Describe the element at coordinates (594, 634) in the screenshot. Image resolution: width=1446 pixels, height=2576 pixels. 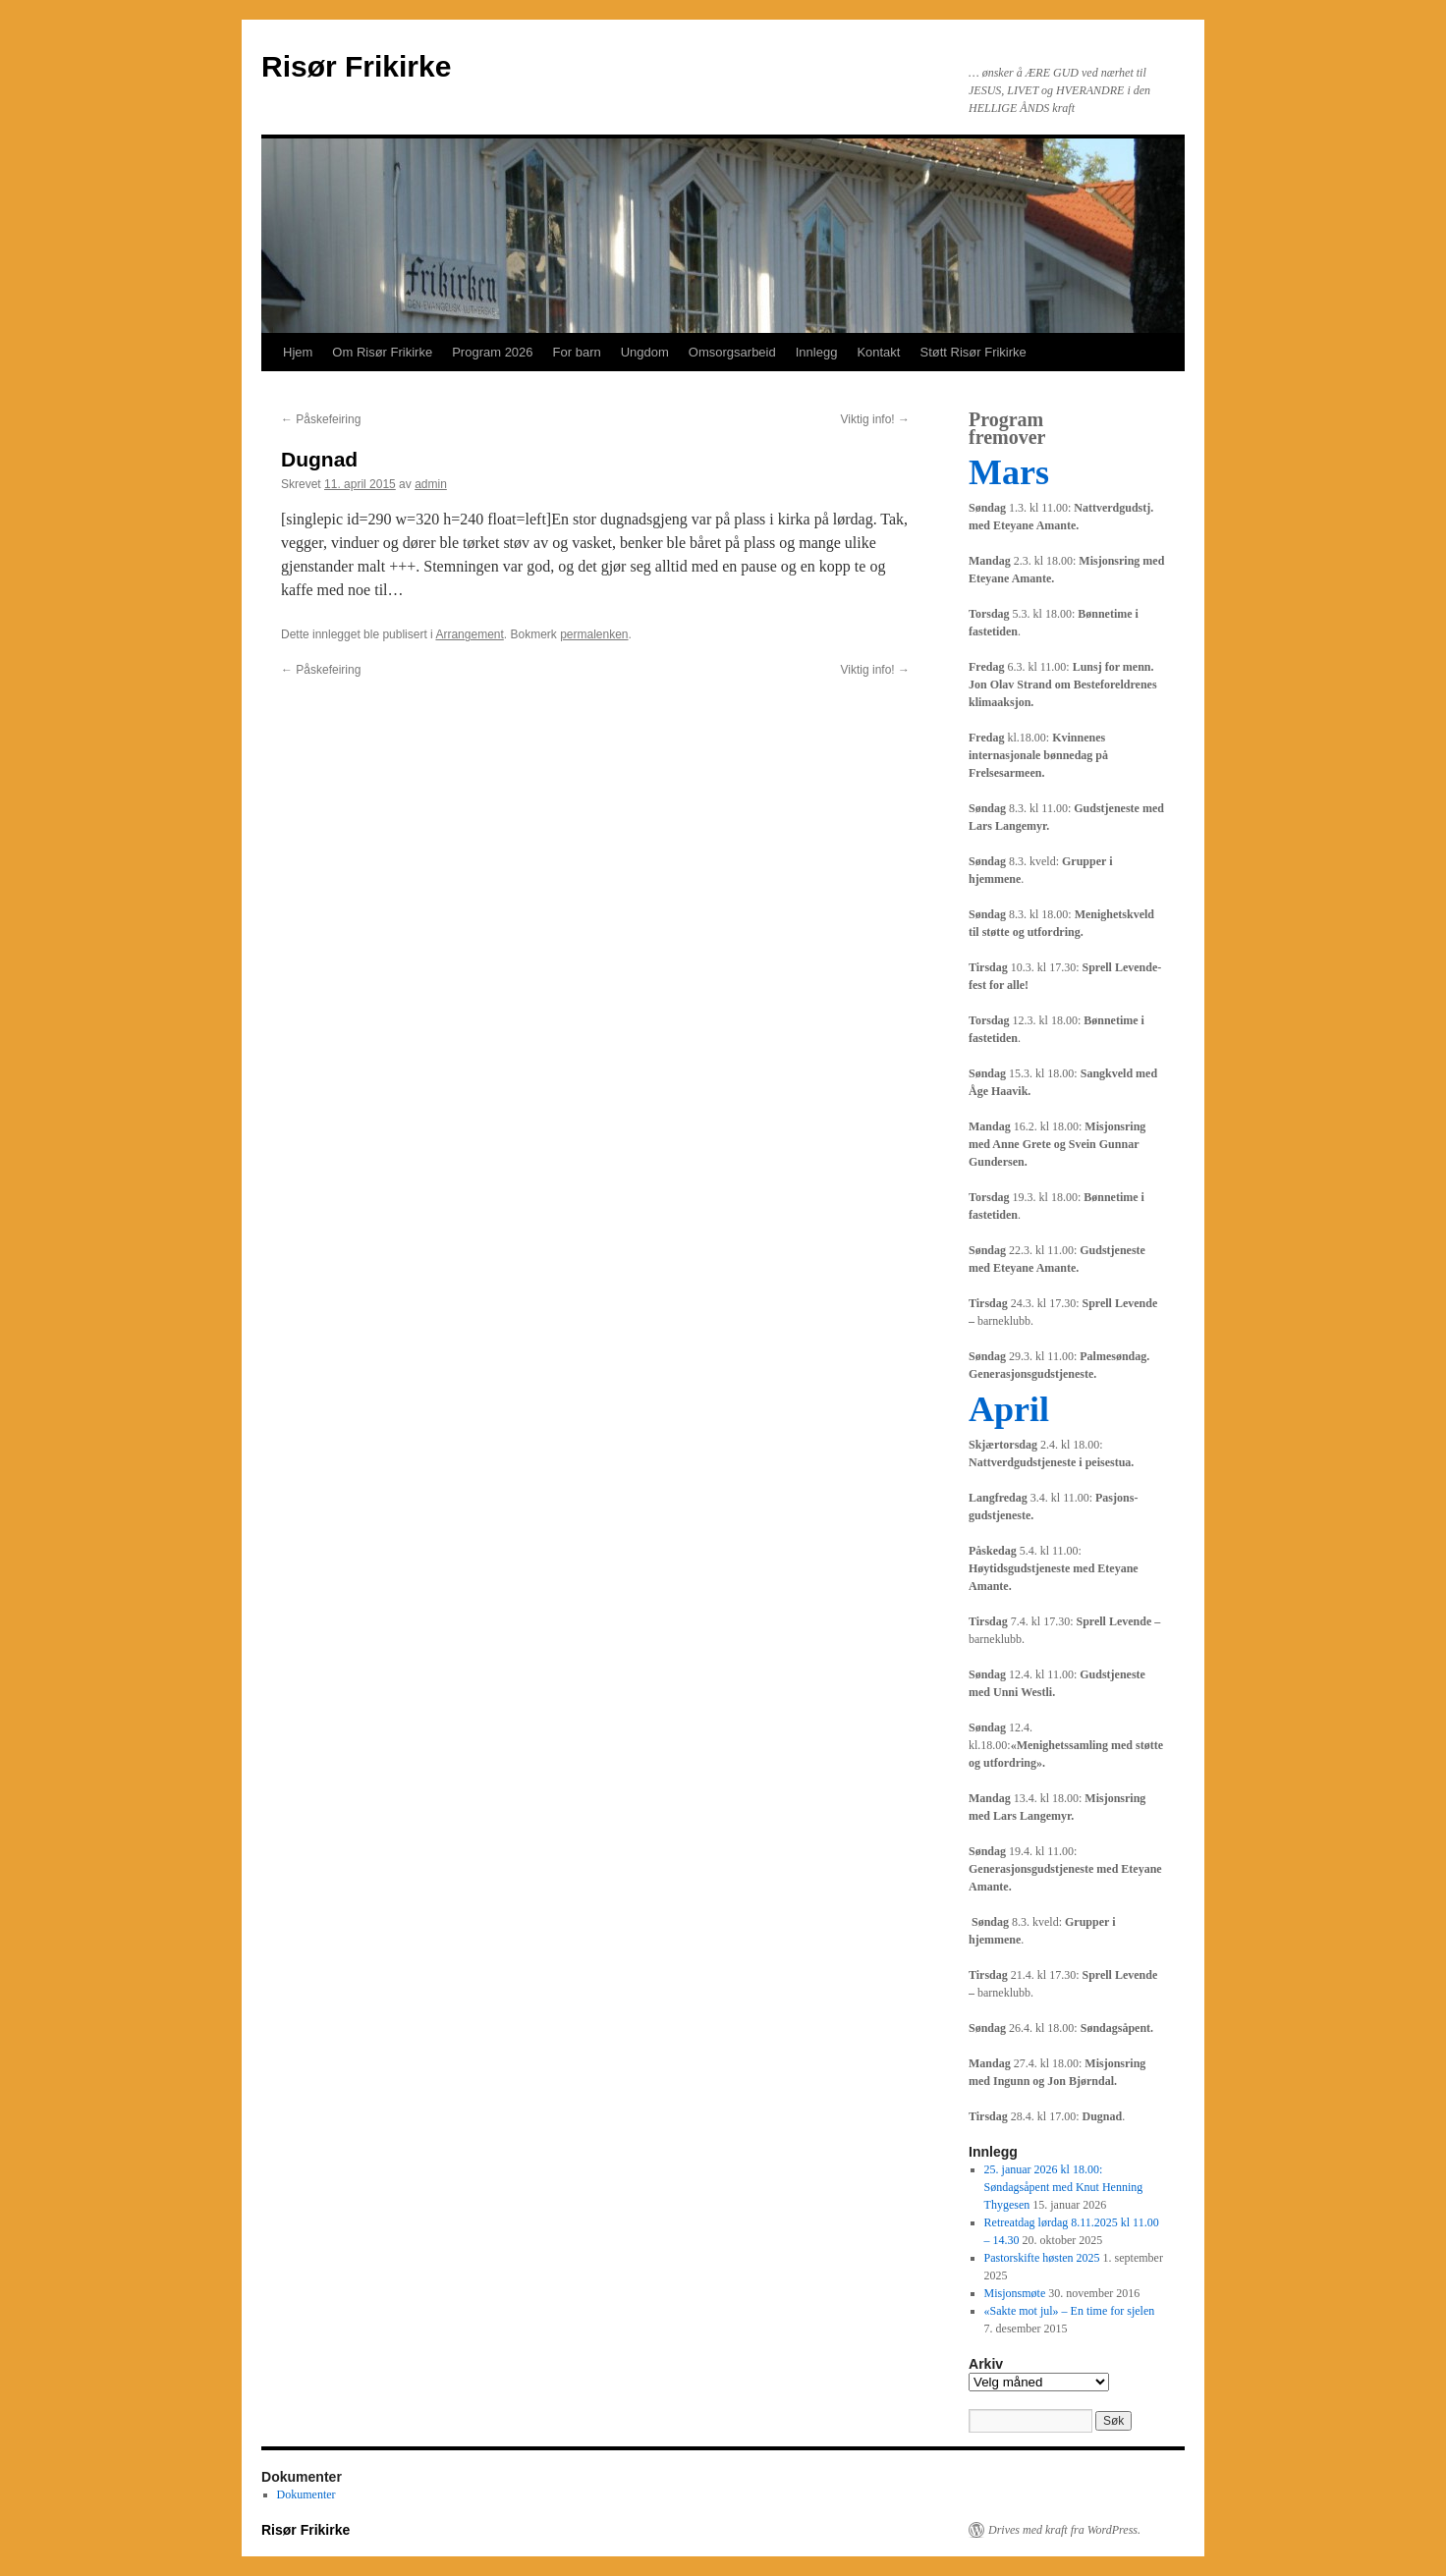
I see `permalenken` at that location.